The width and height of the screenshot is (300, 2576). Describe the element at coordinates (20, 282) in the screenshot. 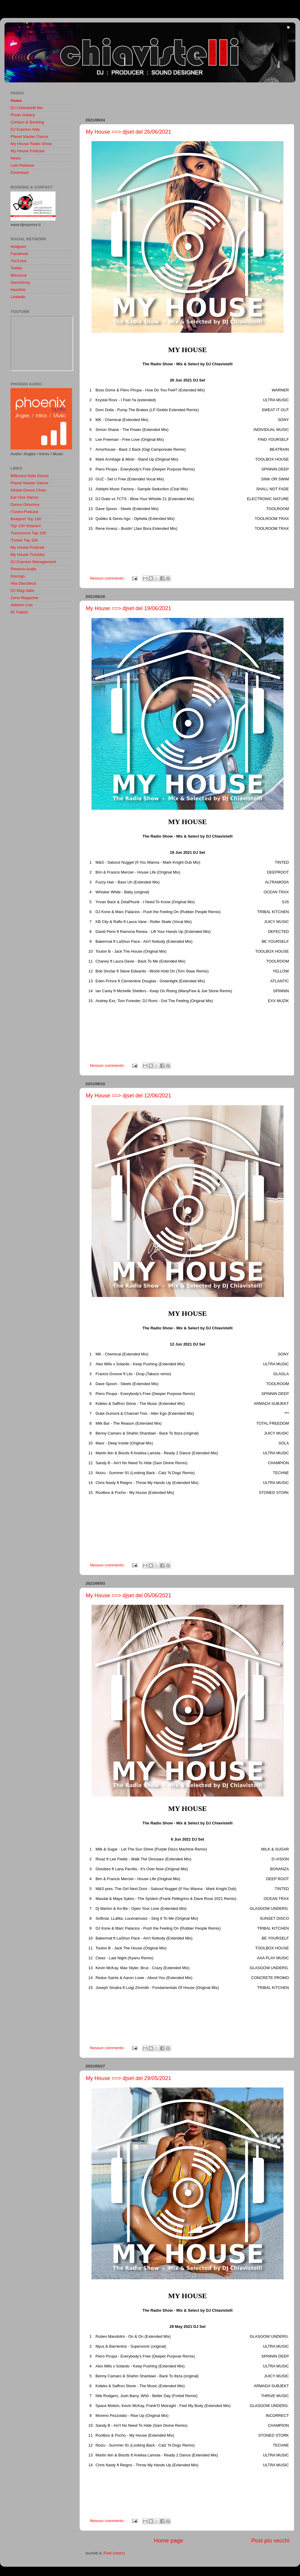

I see `DemoDrop` at that location.